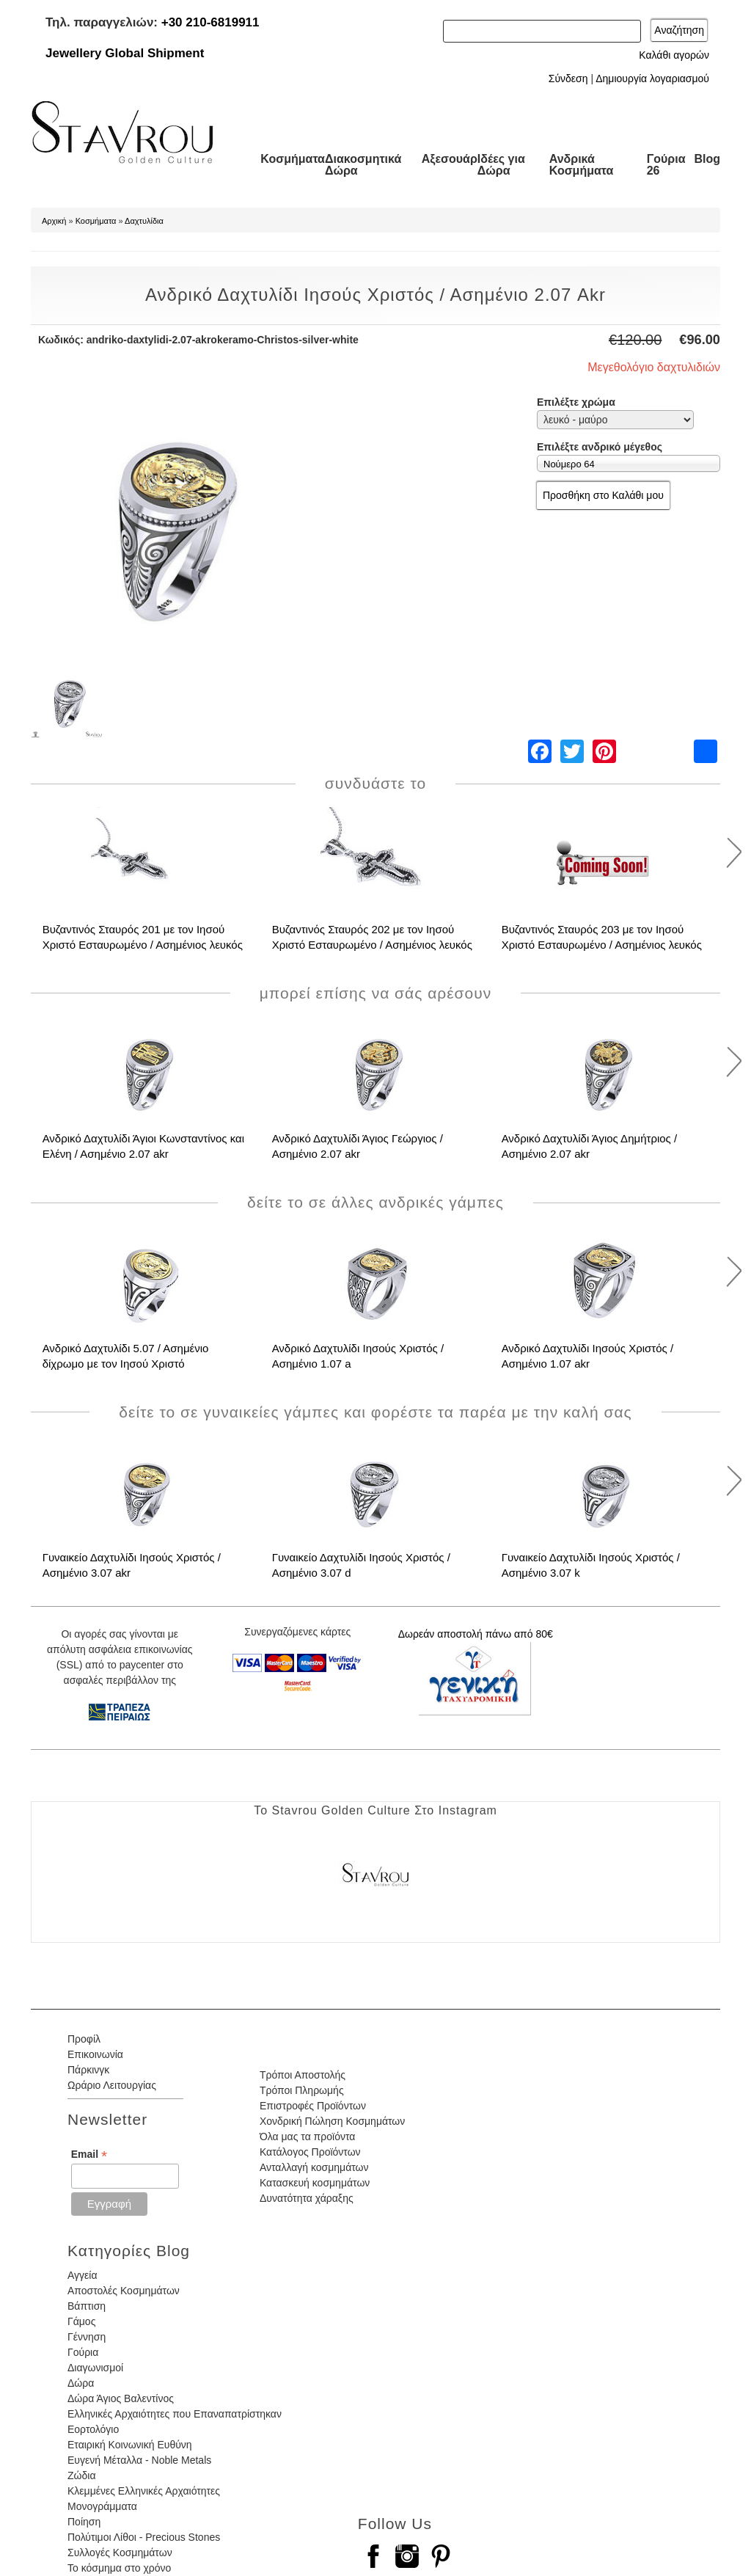 The height and width of the screenshot is (2576, 751). What do you see at coordinates (143, 937) in the screenshot?
I see `Βυζαντινός Σταυρός 201 με τον Ιησού Χριστό Εσταυρωμένο / Ασημένιος λευκός` at bounding box center [143, 937].